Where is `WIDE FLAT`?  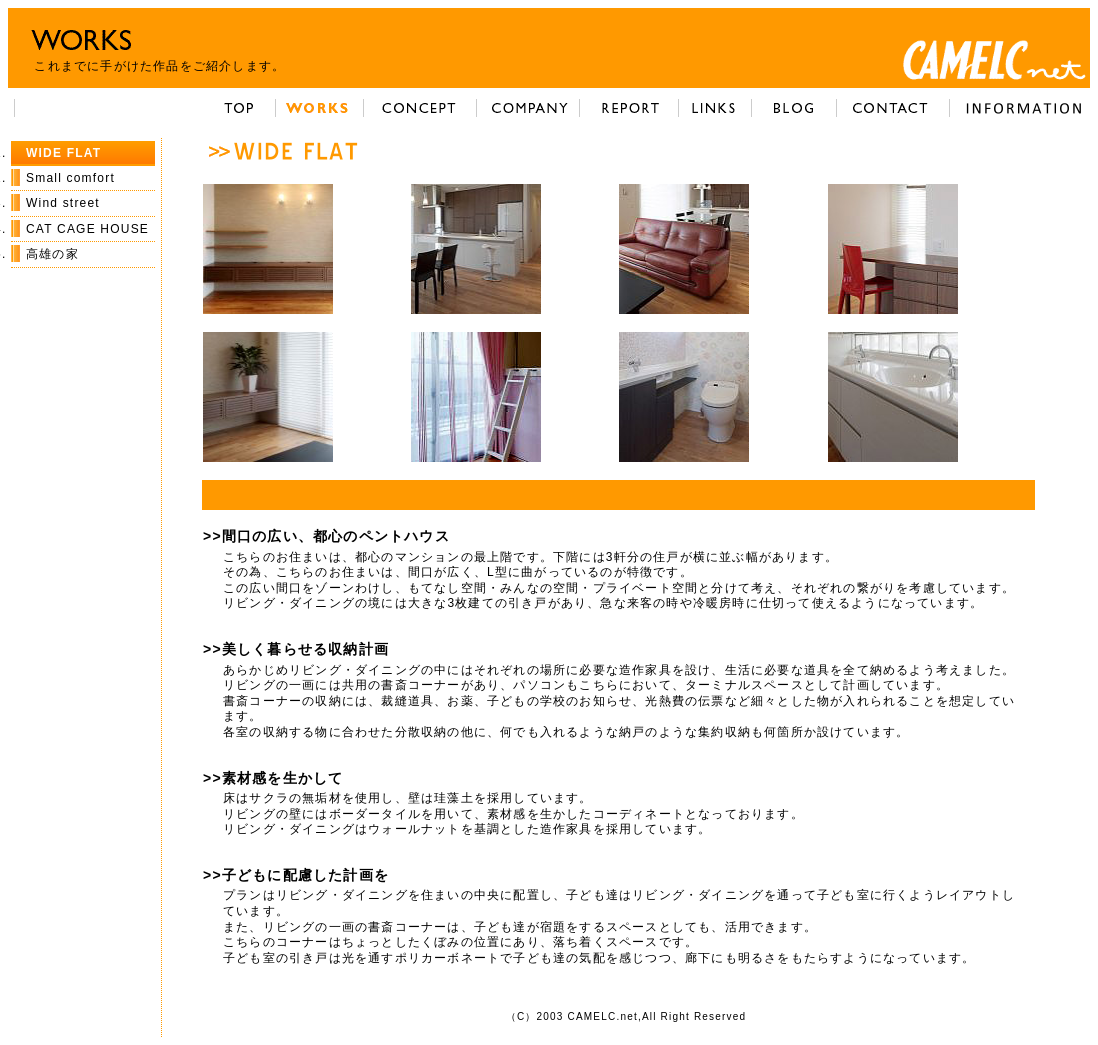 WIDE FLAT is located at coordinates (63, 153).